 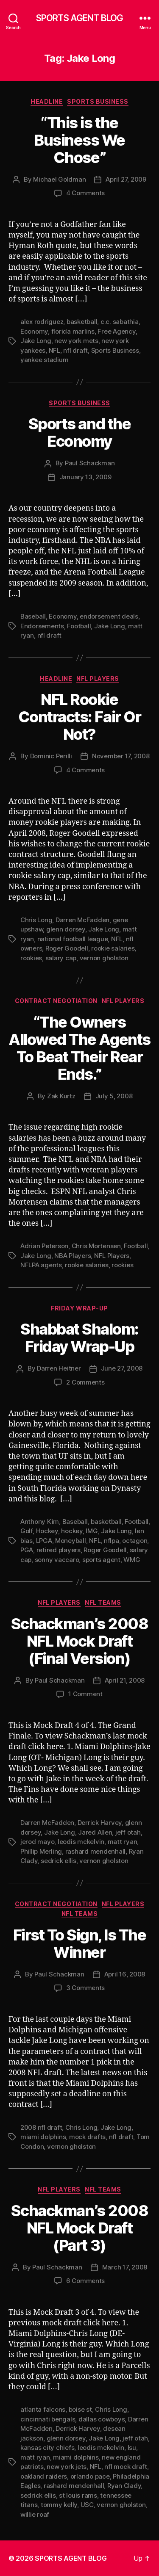 I want to click on Economy, so click(x=34, y=331).